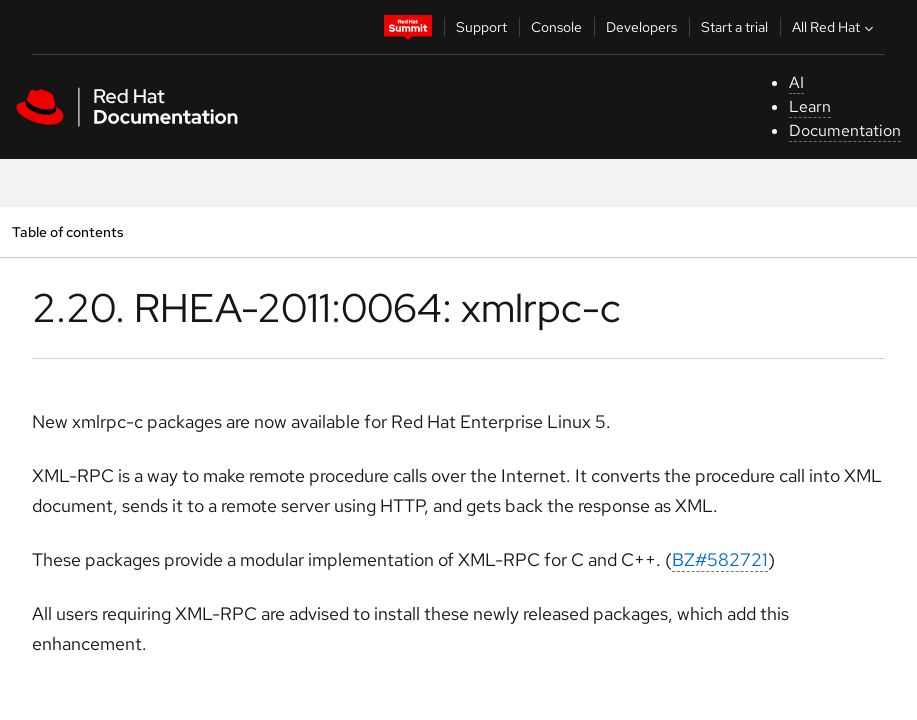 This screenshot has width=917, height=720. Describe the element at coordinates (641, 27) in the screenshot. I see `Developers` at that location.